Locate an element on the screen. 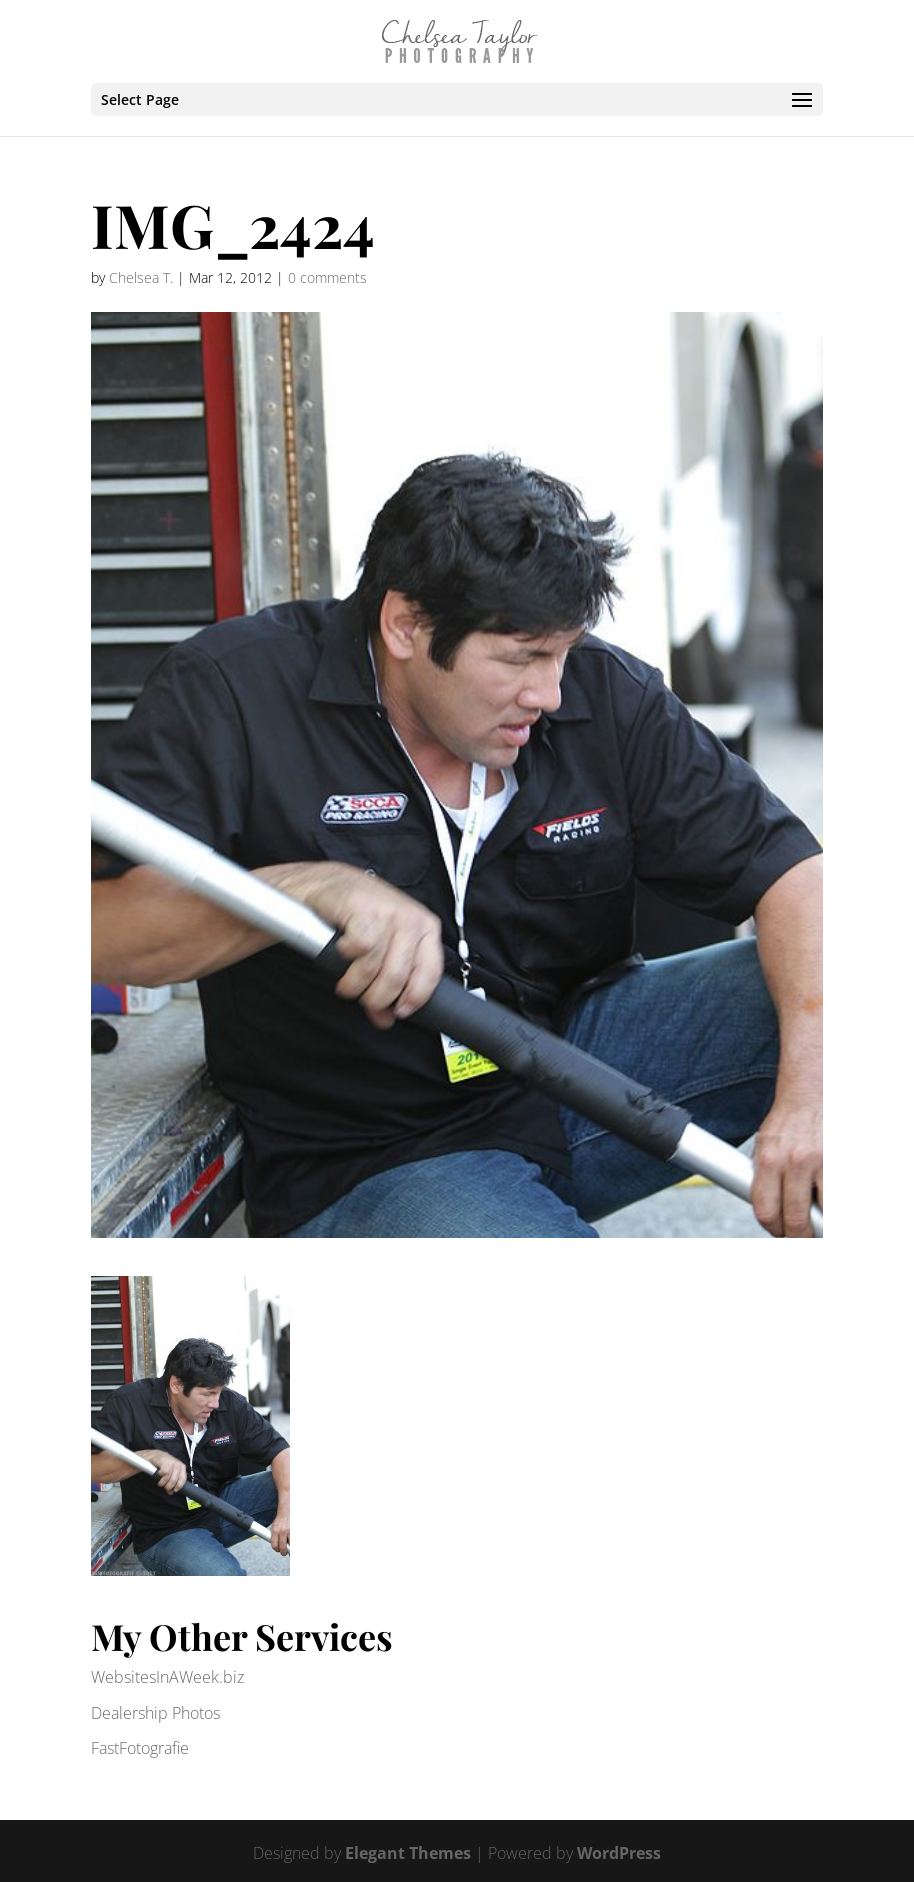 This screenshot has height=1882, width=914. FastFotografie is located at coordinates (140, 1748).